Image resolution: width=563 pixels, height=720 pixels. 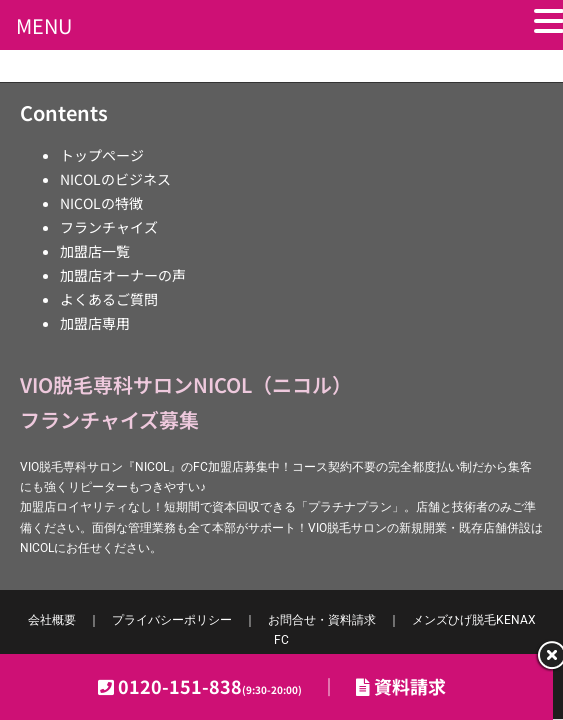 I want to click on NICOLのビジネス, so click(x=115, y=179).